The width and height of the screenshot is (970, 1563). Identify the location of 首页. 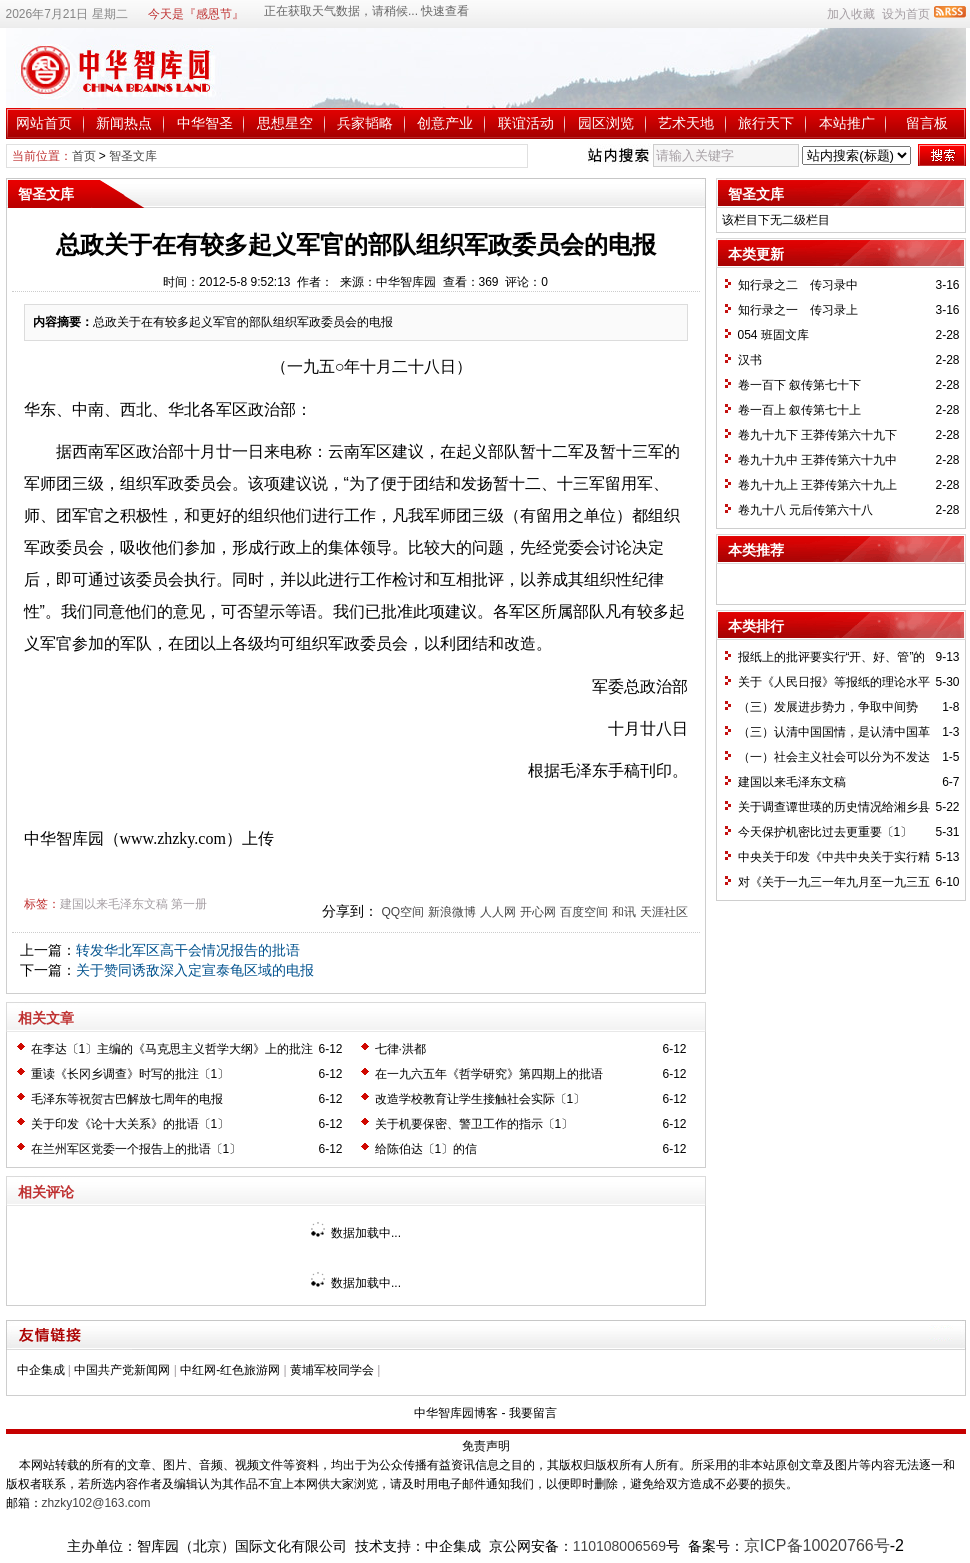
(84, 156).